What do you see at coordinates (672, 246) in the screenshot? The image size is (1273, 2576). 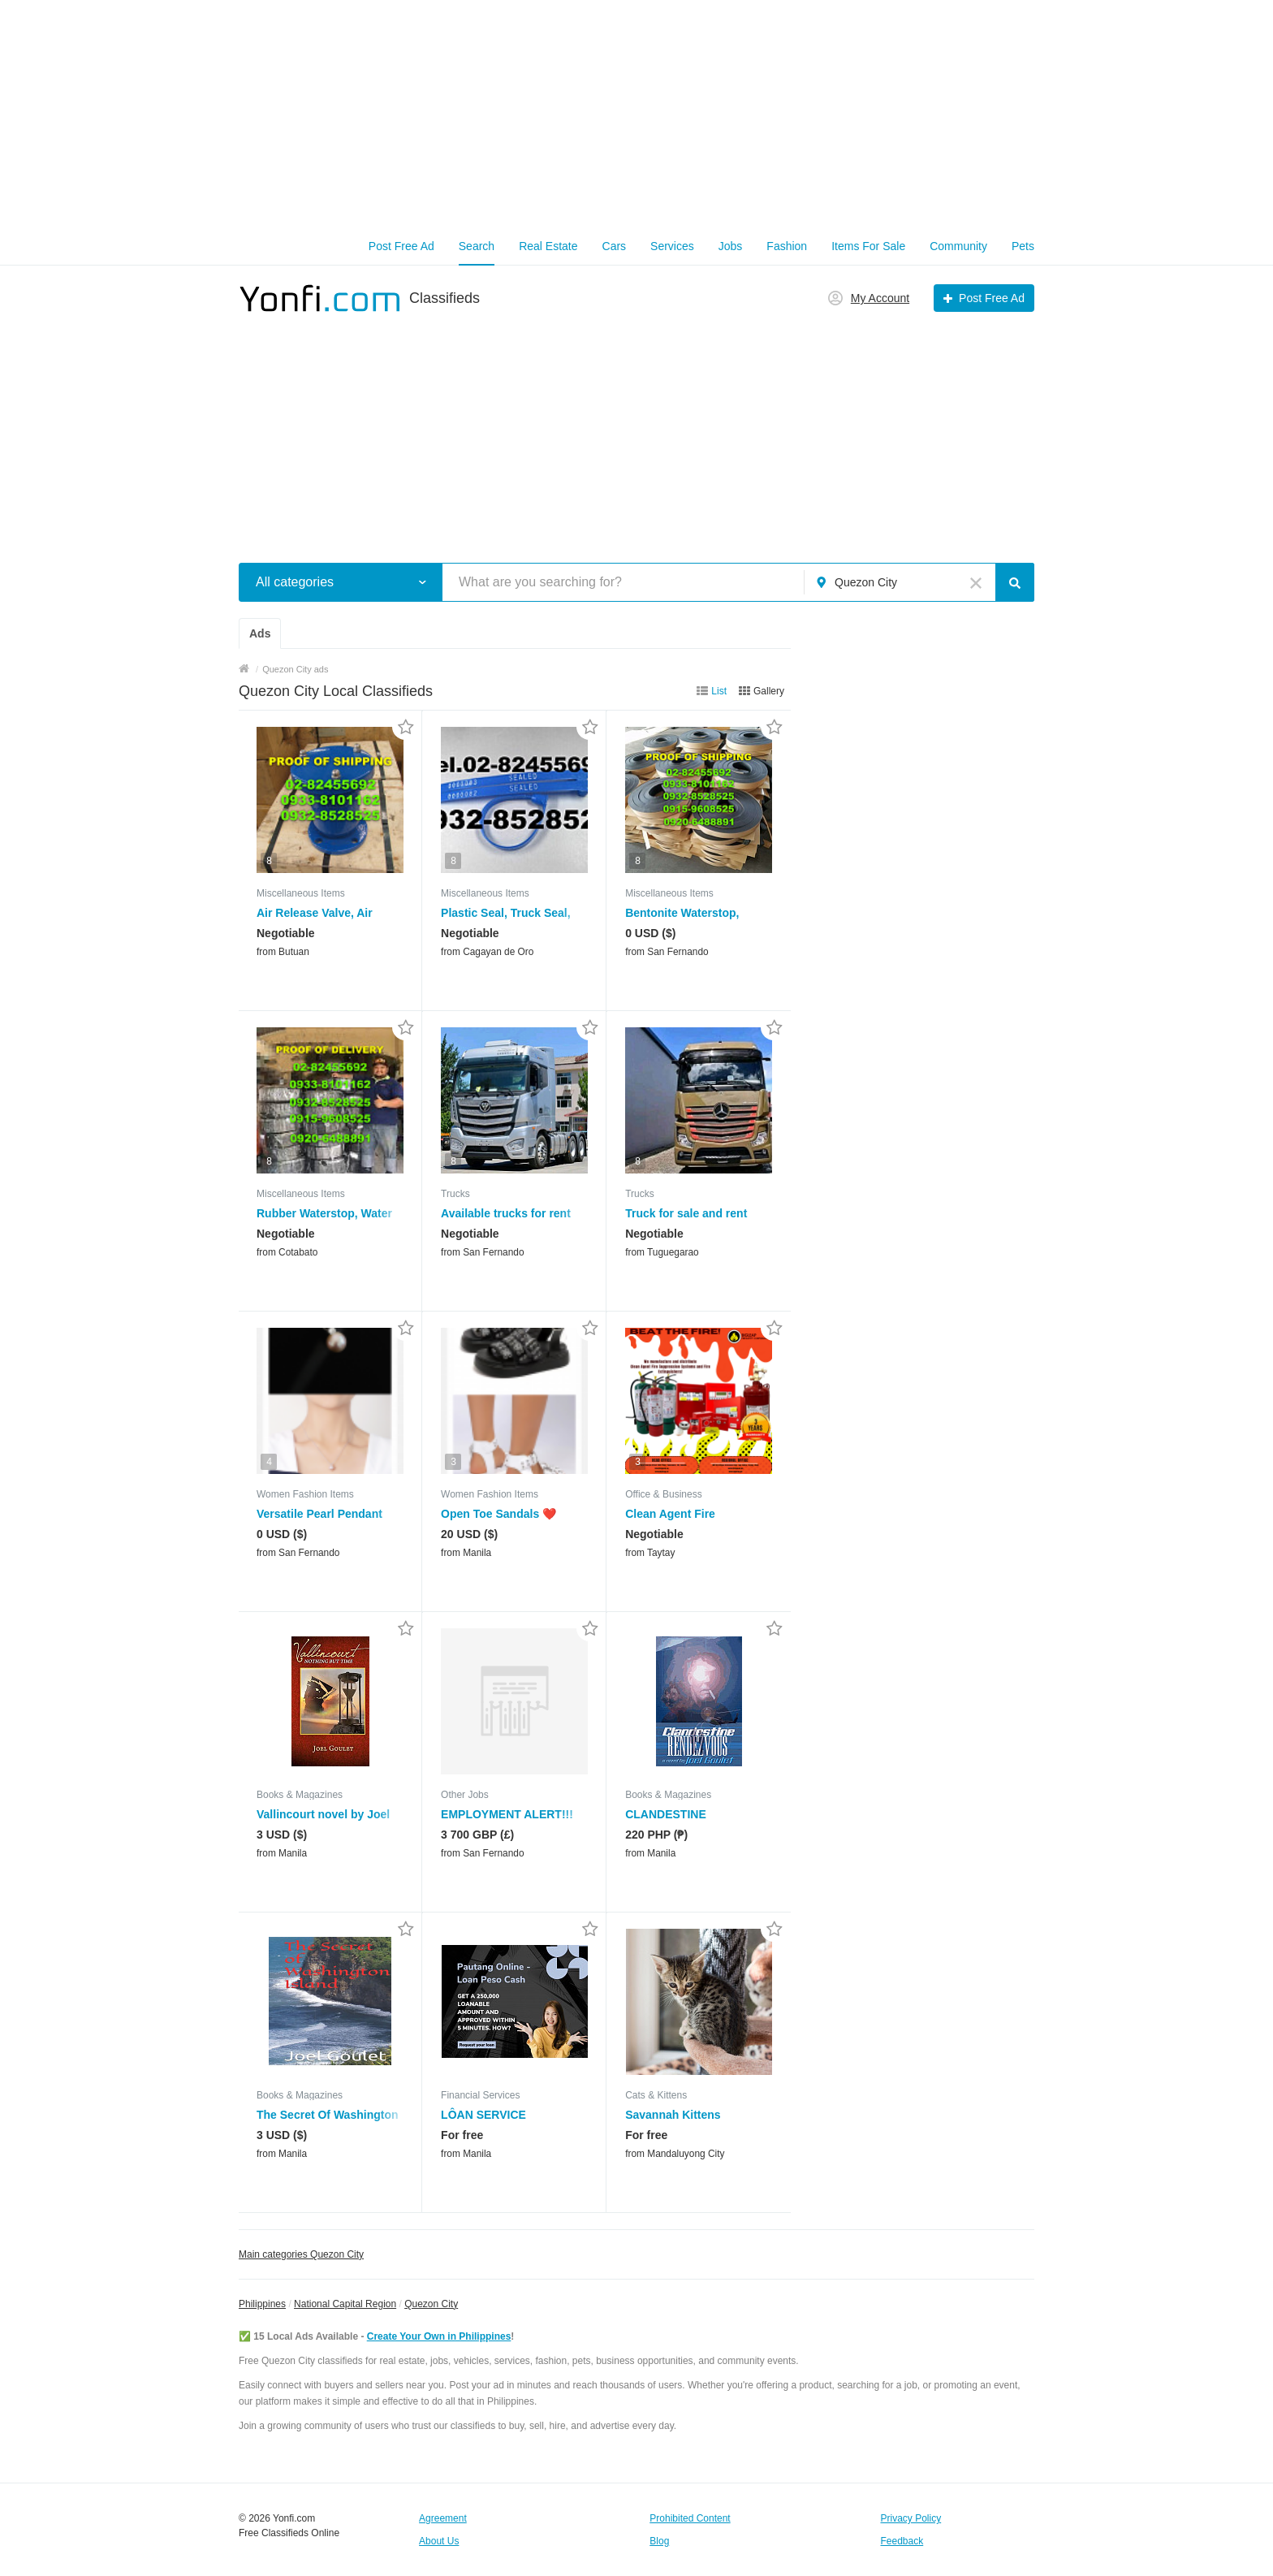 I see `Services` at bounding box center [672, 246].